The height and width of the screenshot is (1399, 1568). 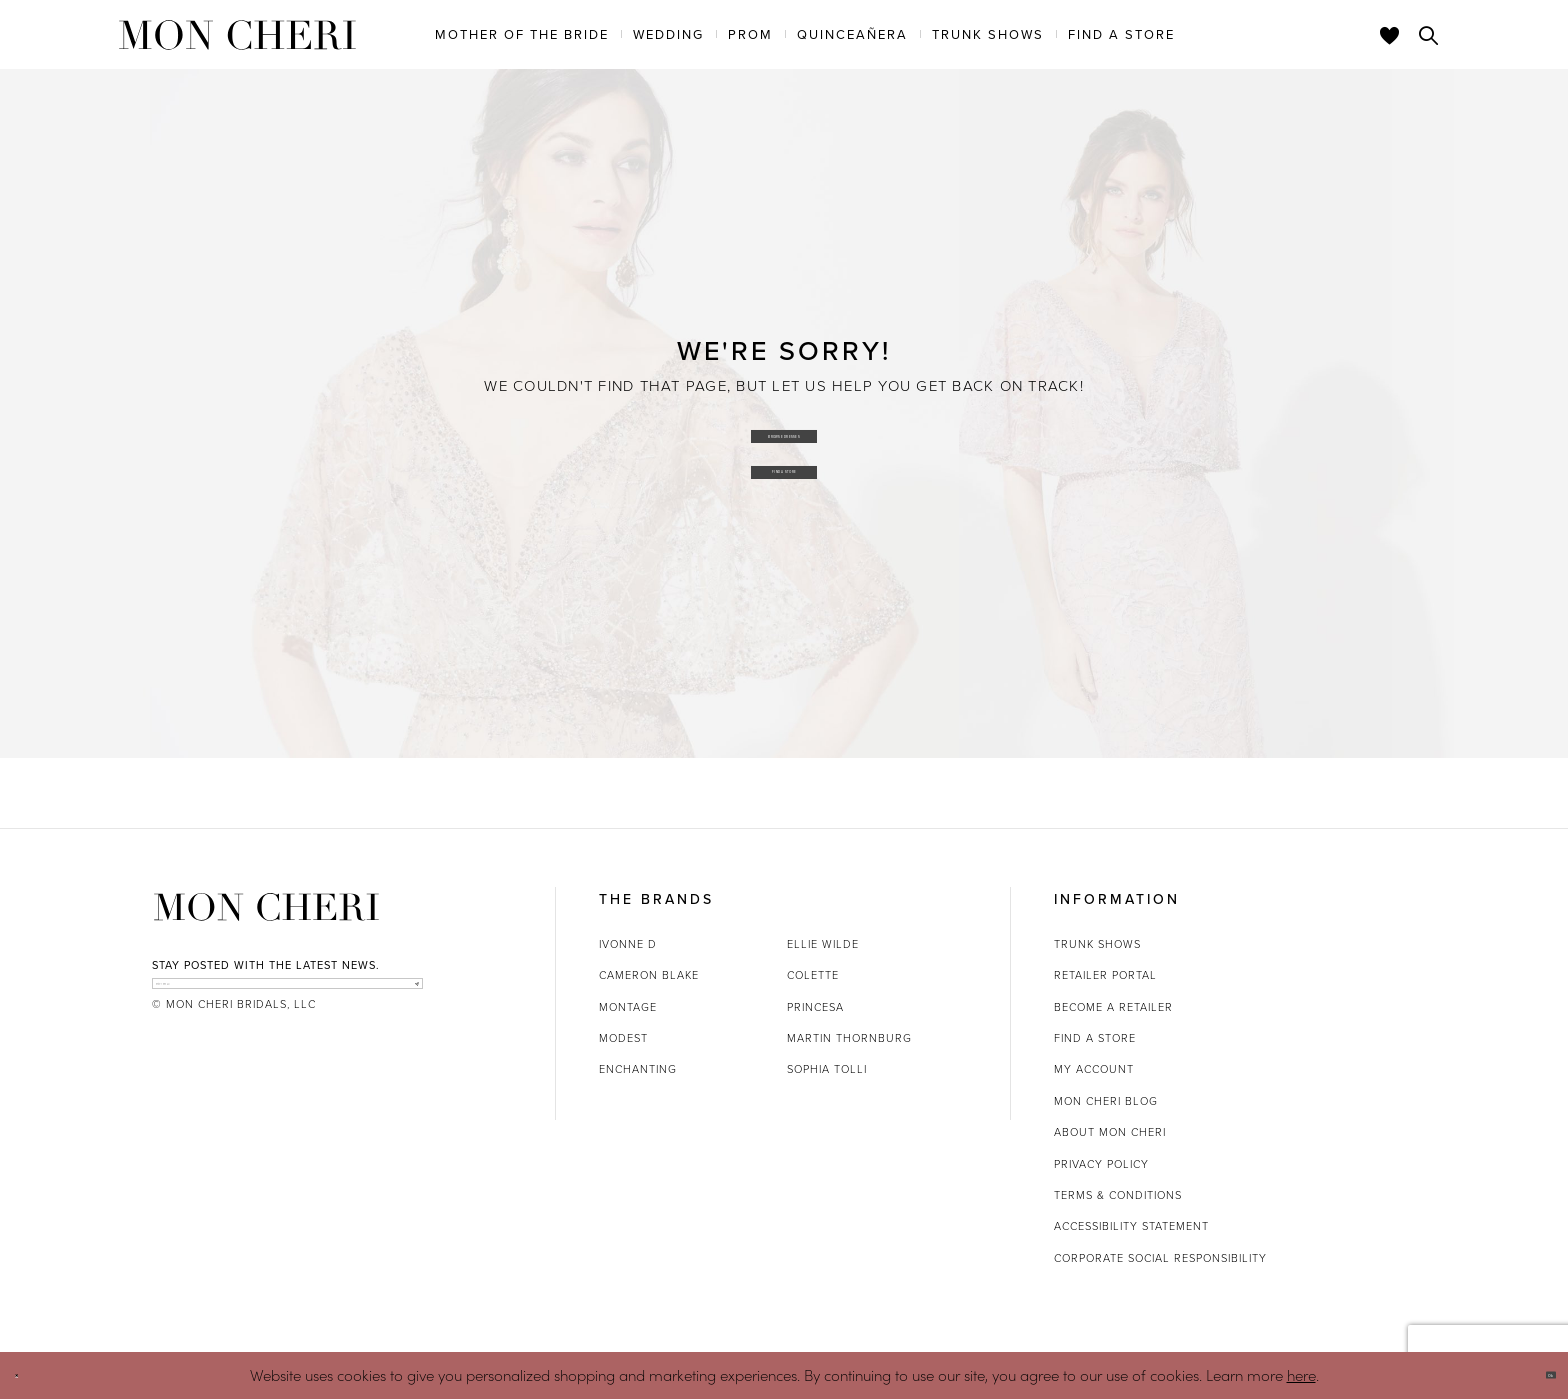 What do you see at coordinates (1106, 1101) in the screenshot?
I see `Mon Cheri Blog` at bounding box center [1106, 1101].